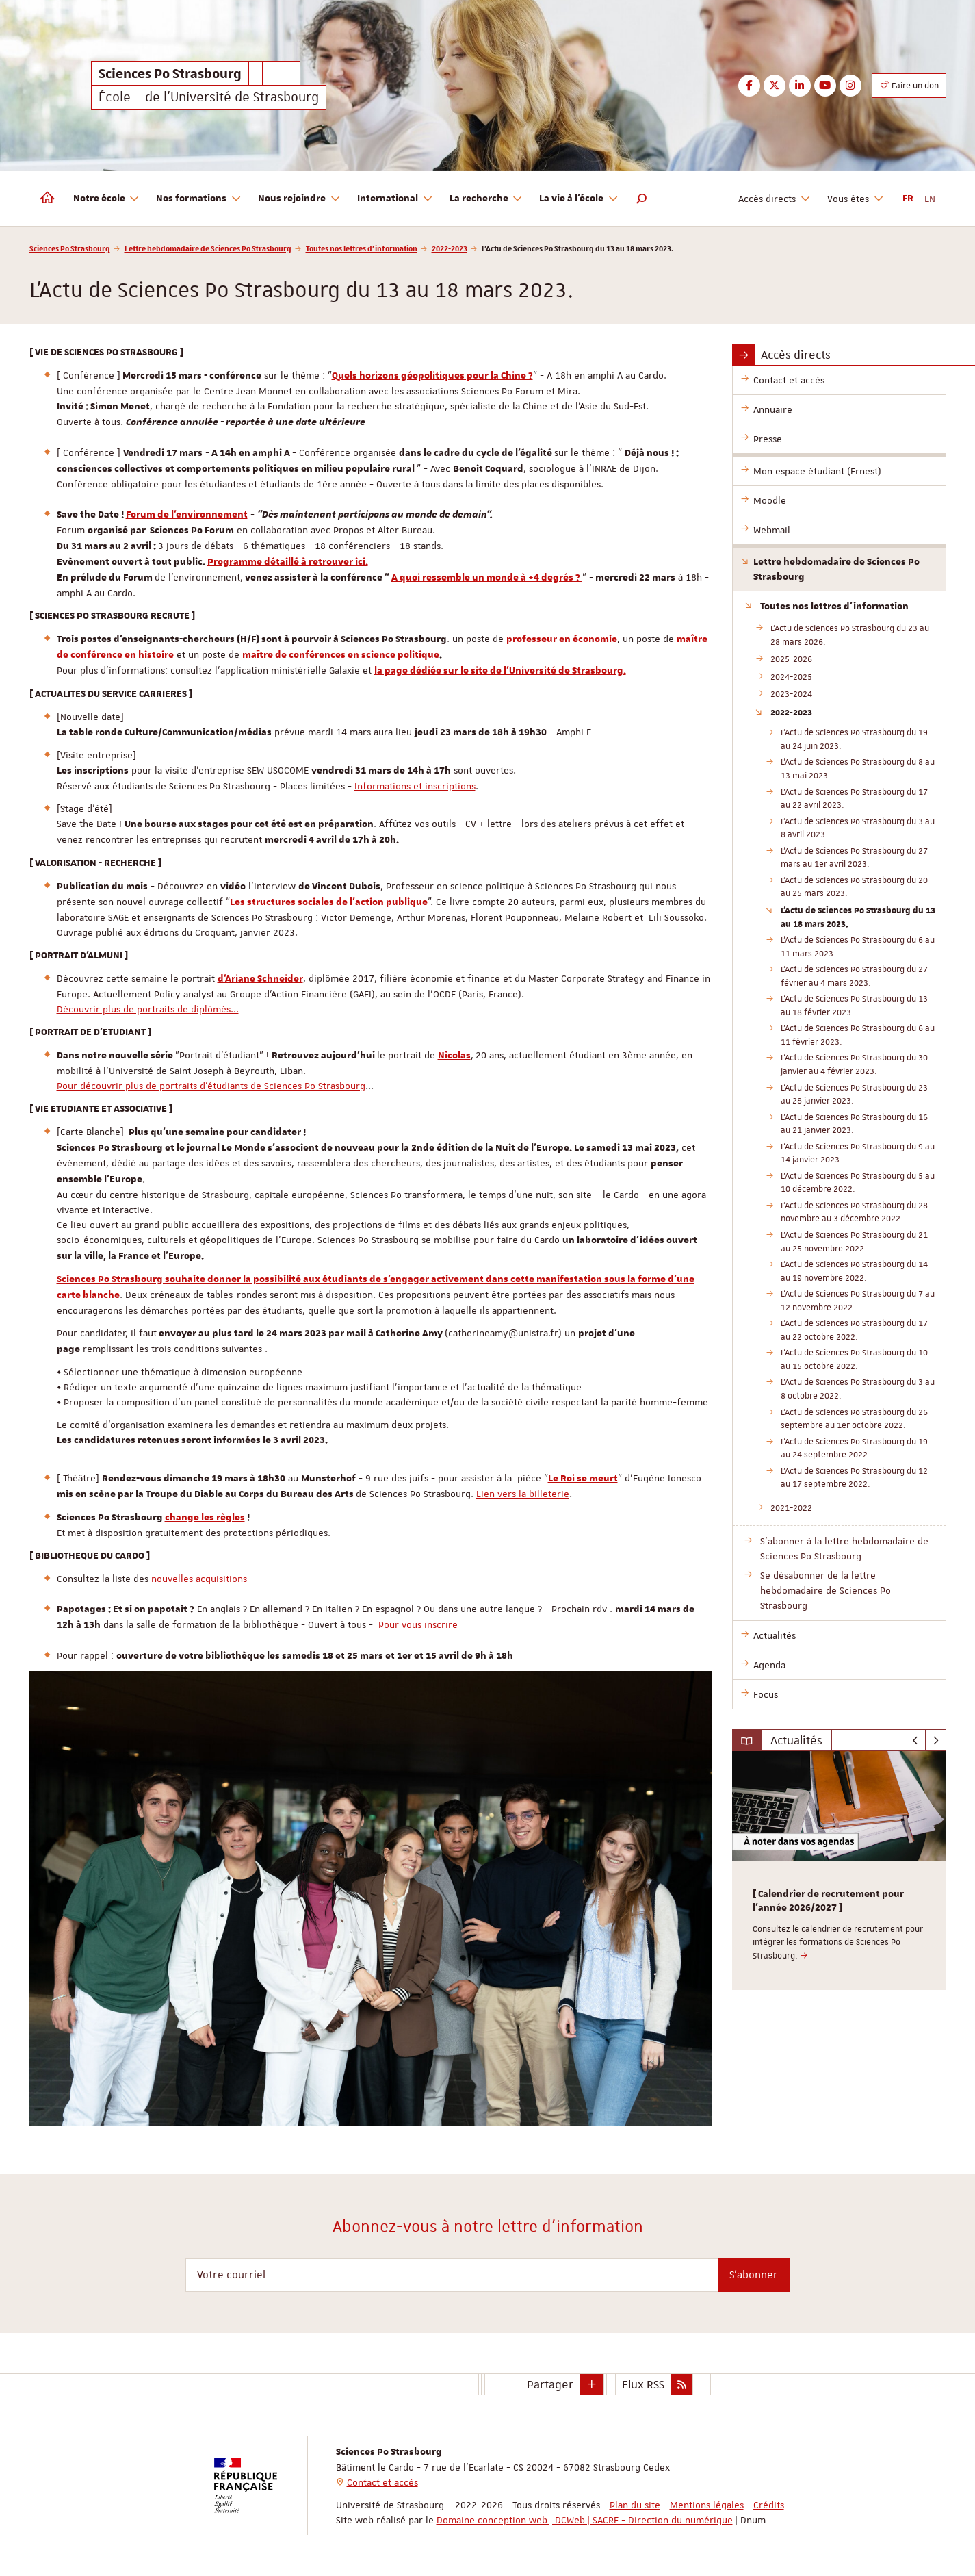  What do you see at coordinates (635, 2505) in the screenshot?
I see `Plan du site` at bounding box center [635, 2505].